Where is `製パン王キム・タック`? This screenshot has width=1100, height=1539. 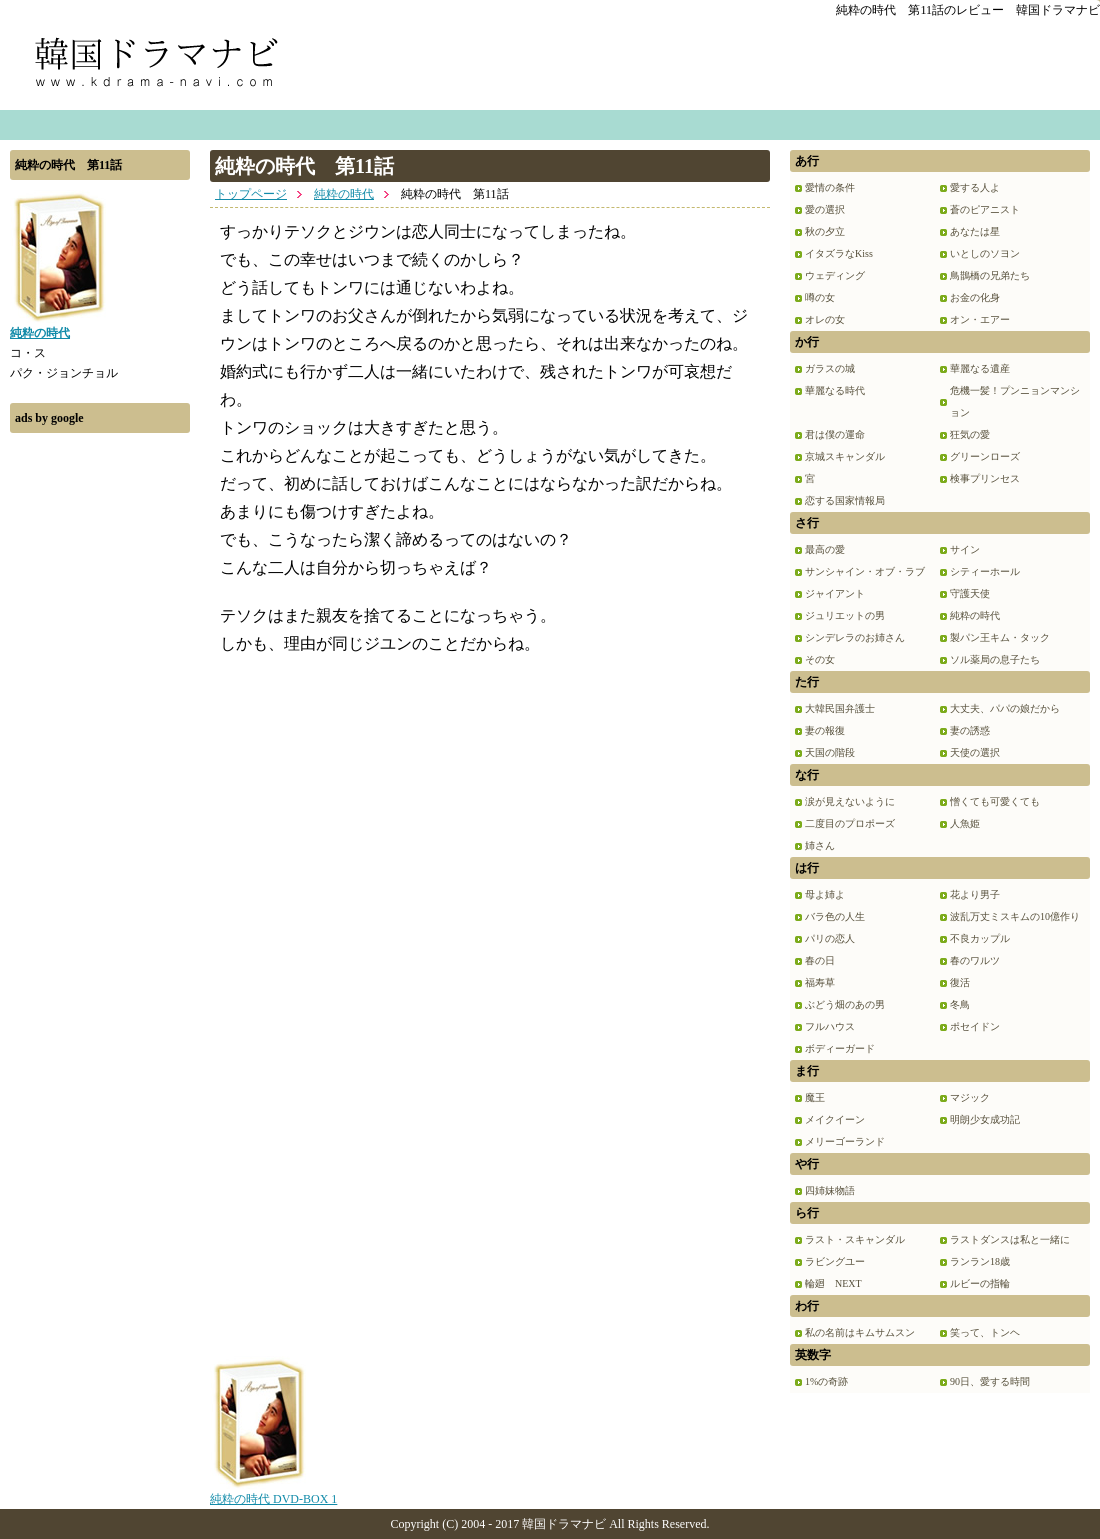 製パン王キム・タック is located at coordinates (1000, 637).